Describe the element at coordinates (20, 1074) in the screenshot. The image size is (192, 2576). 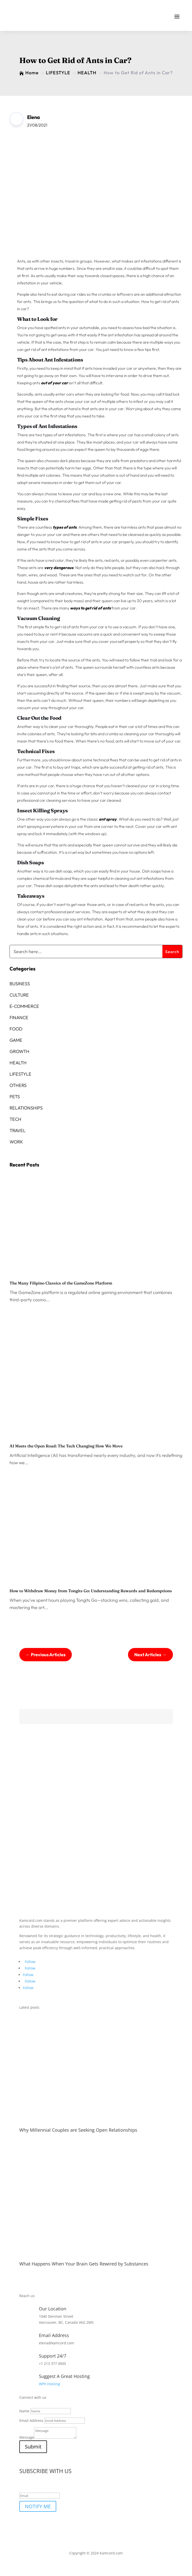
I see `LIFESTYLE` at that location.